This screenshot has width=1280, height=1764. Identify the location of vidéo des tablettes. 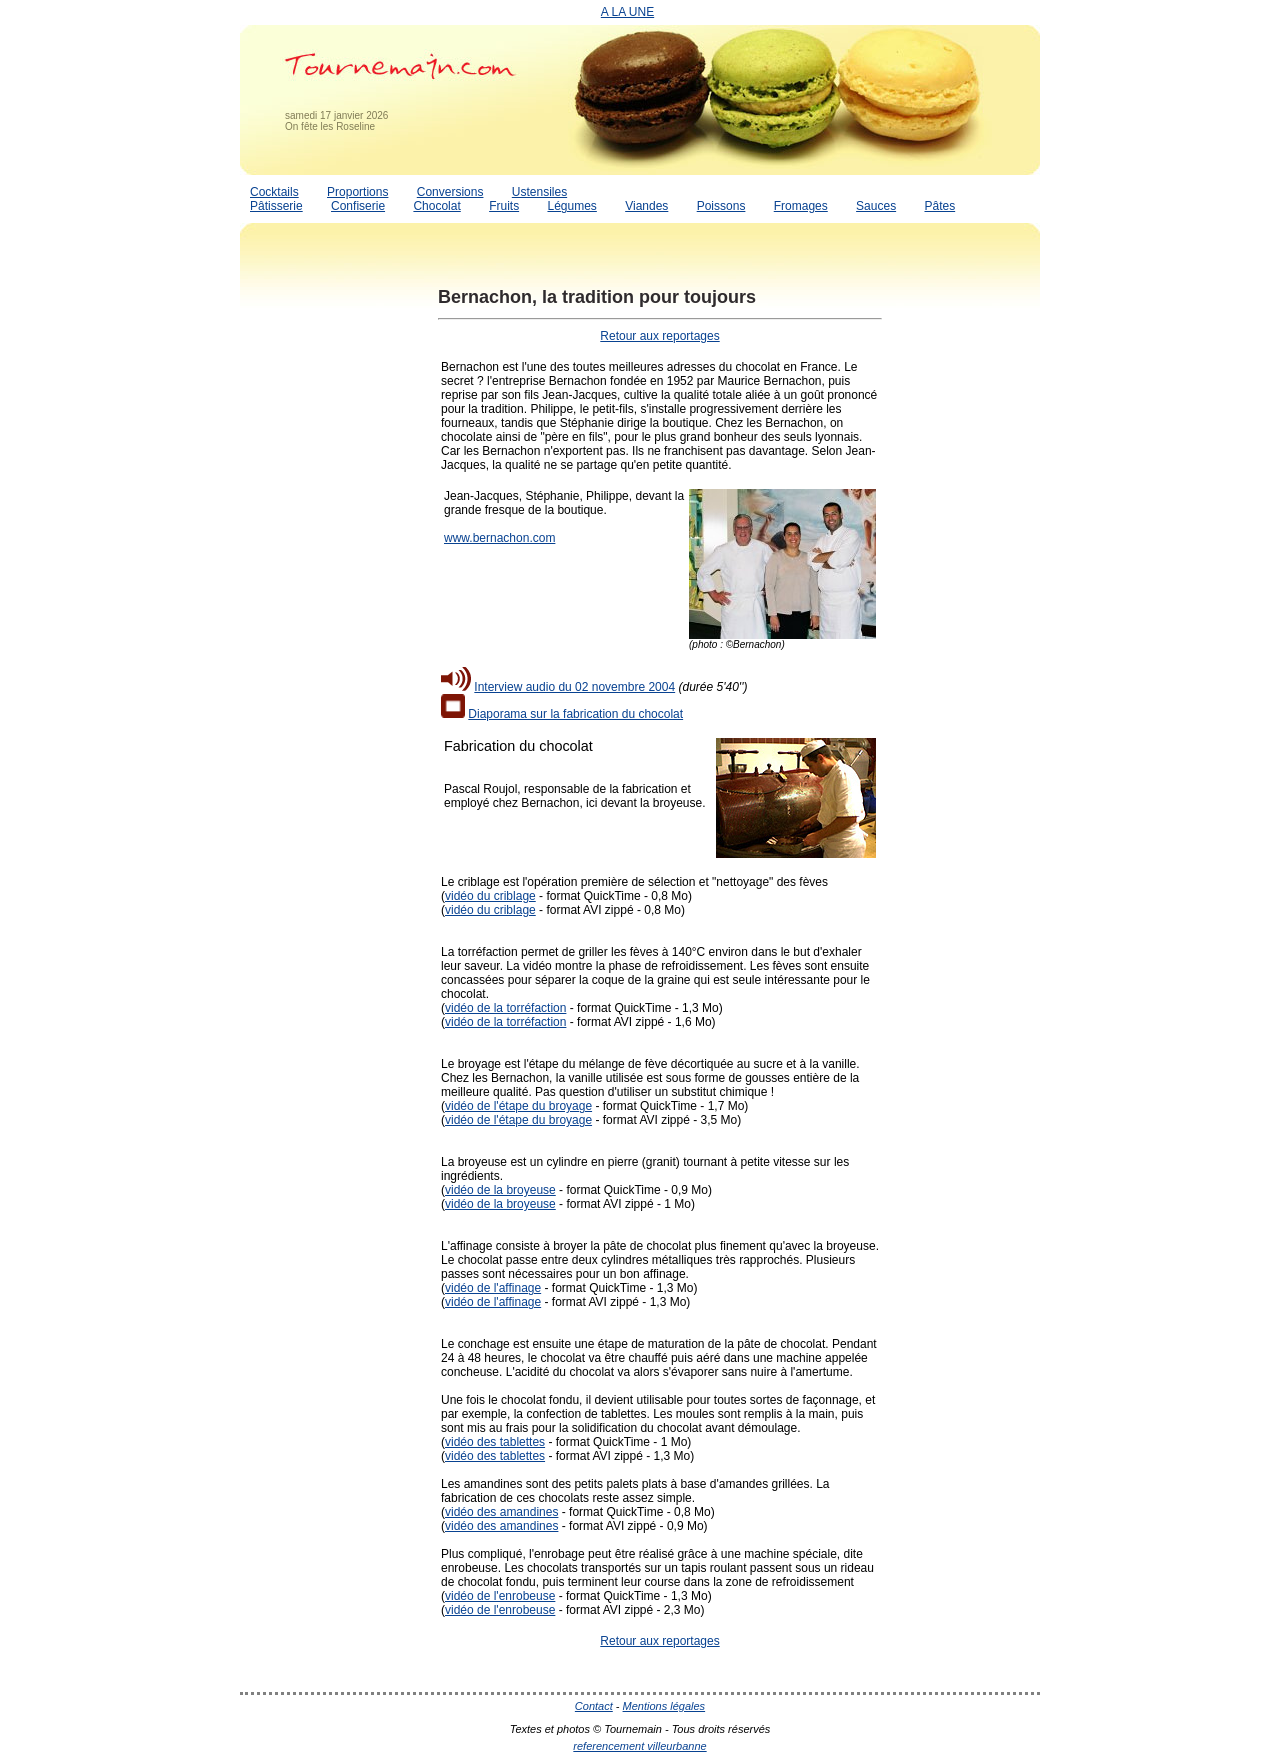
(495, 1442).